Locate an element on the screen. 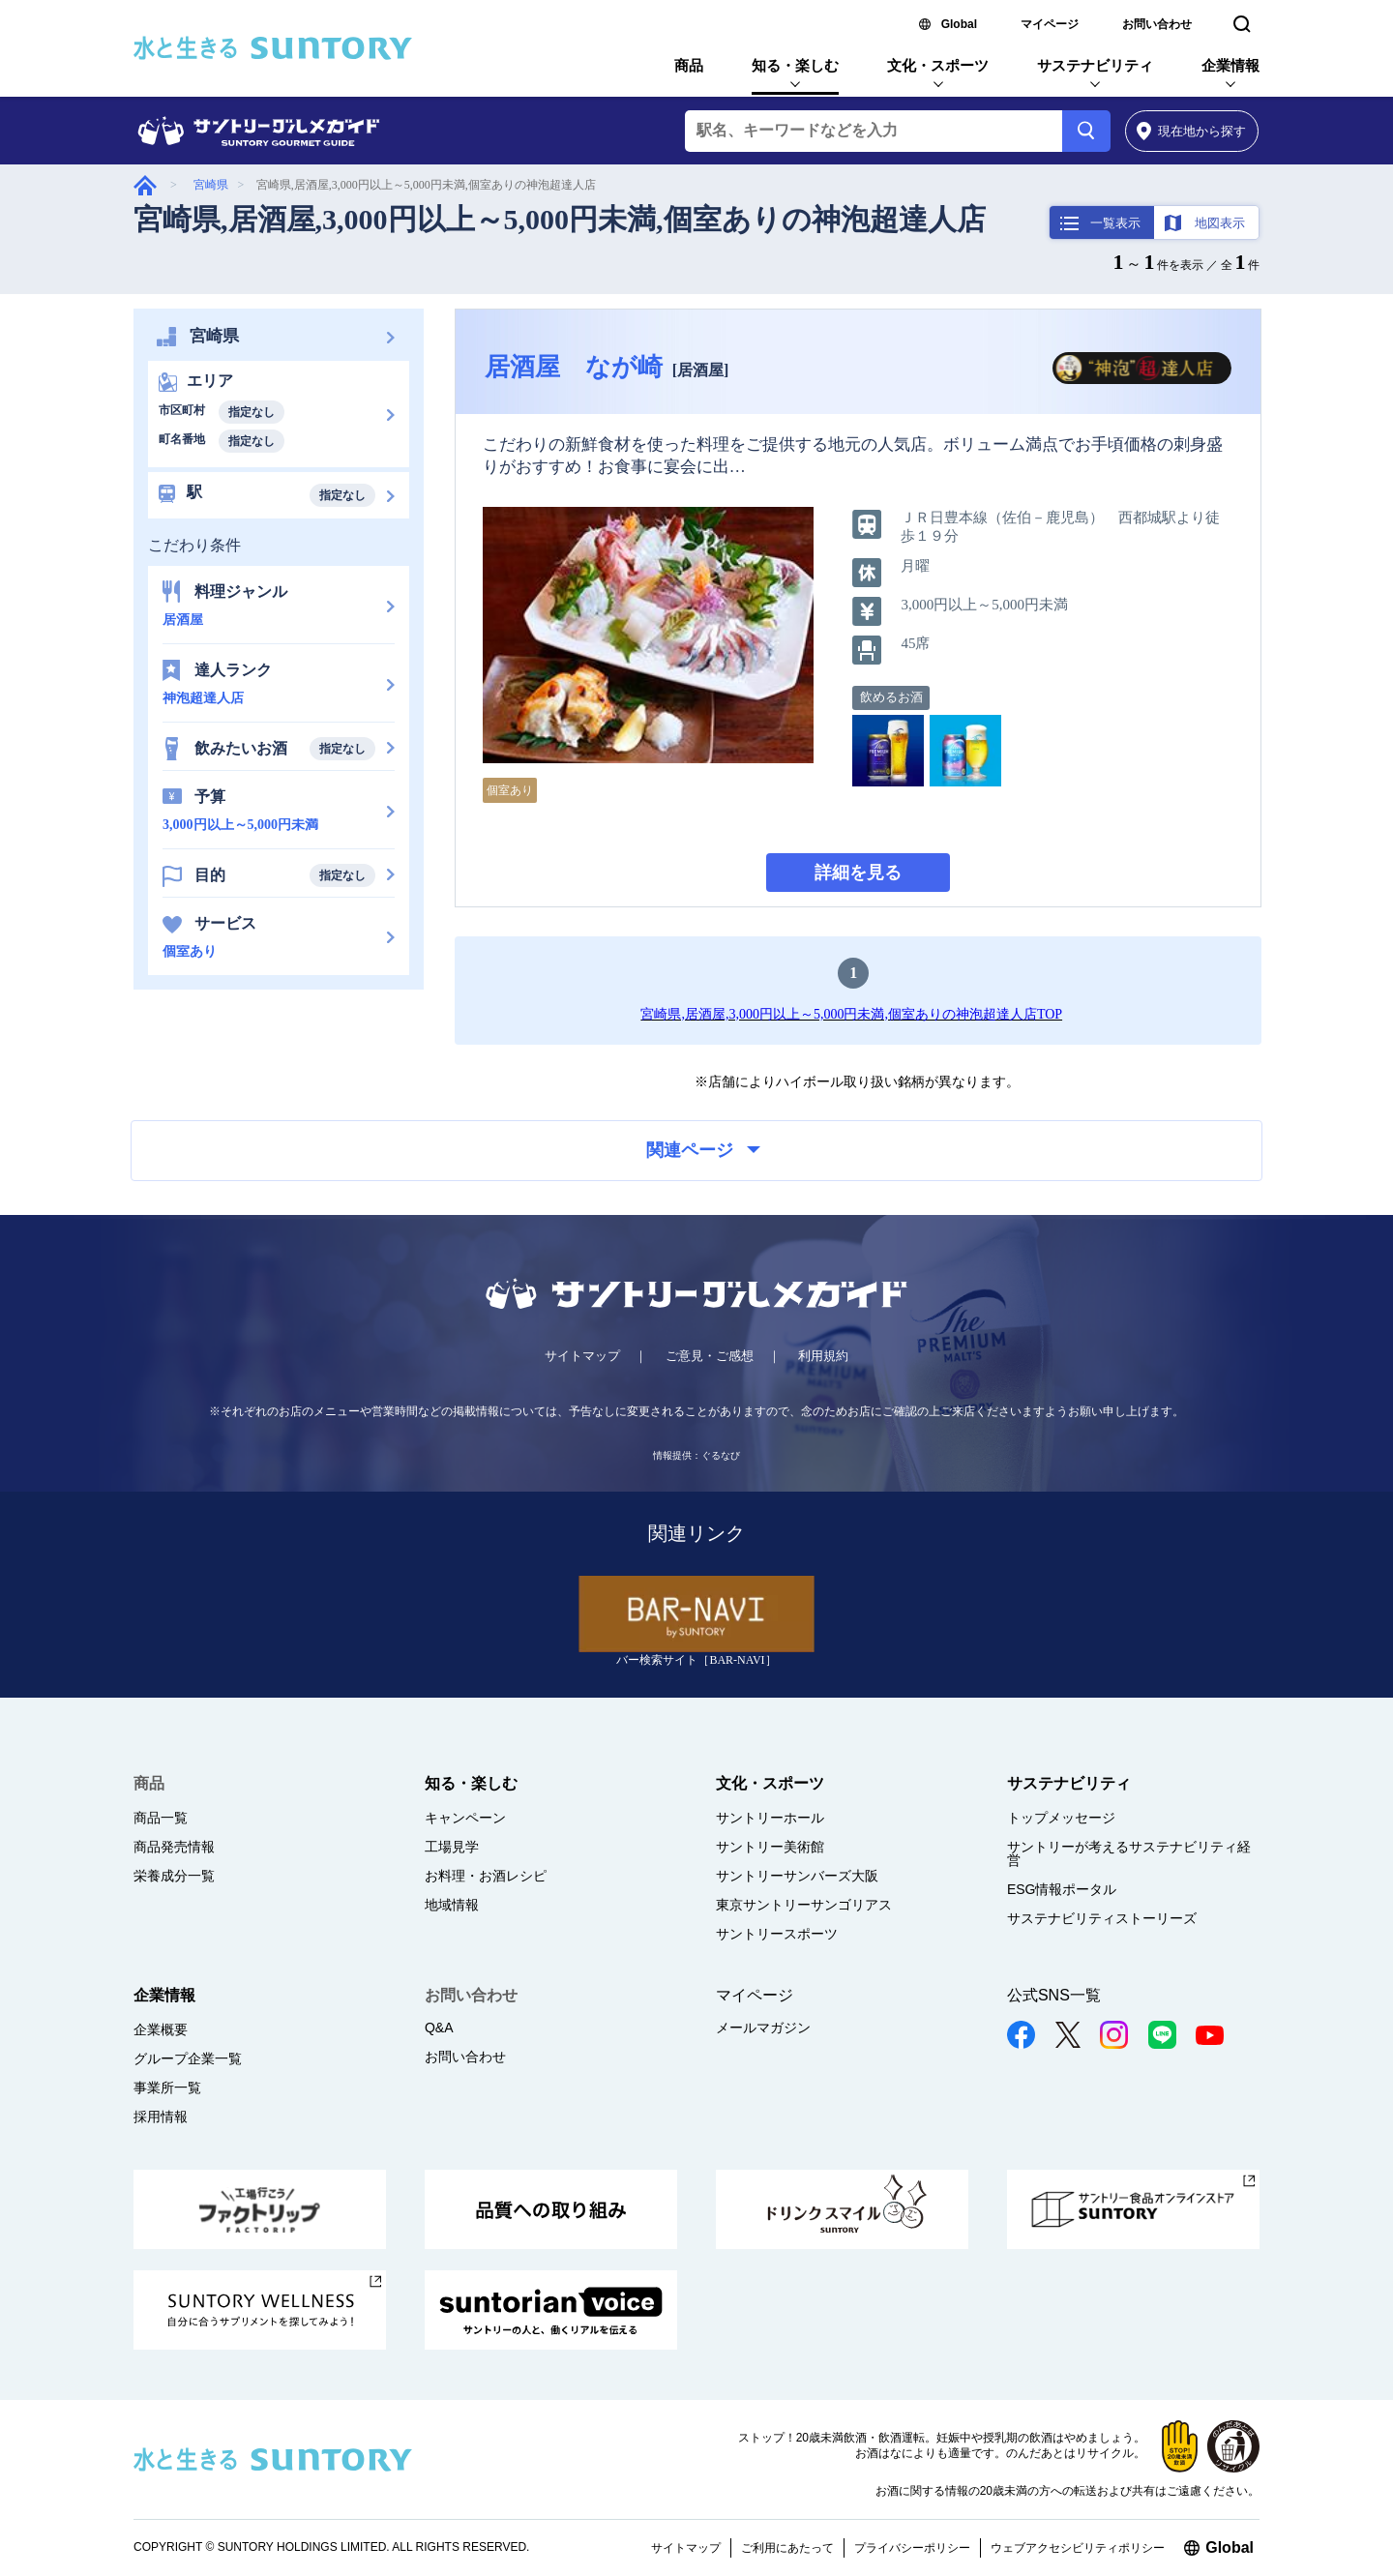 This screenshot has width=1393, height=2576. サステナビリティストーリーズ is located at coordinates (1102, 1918).